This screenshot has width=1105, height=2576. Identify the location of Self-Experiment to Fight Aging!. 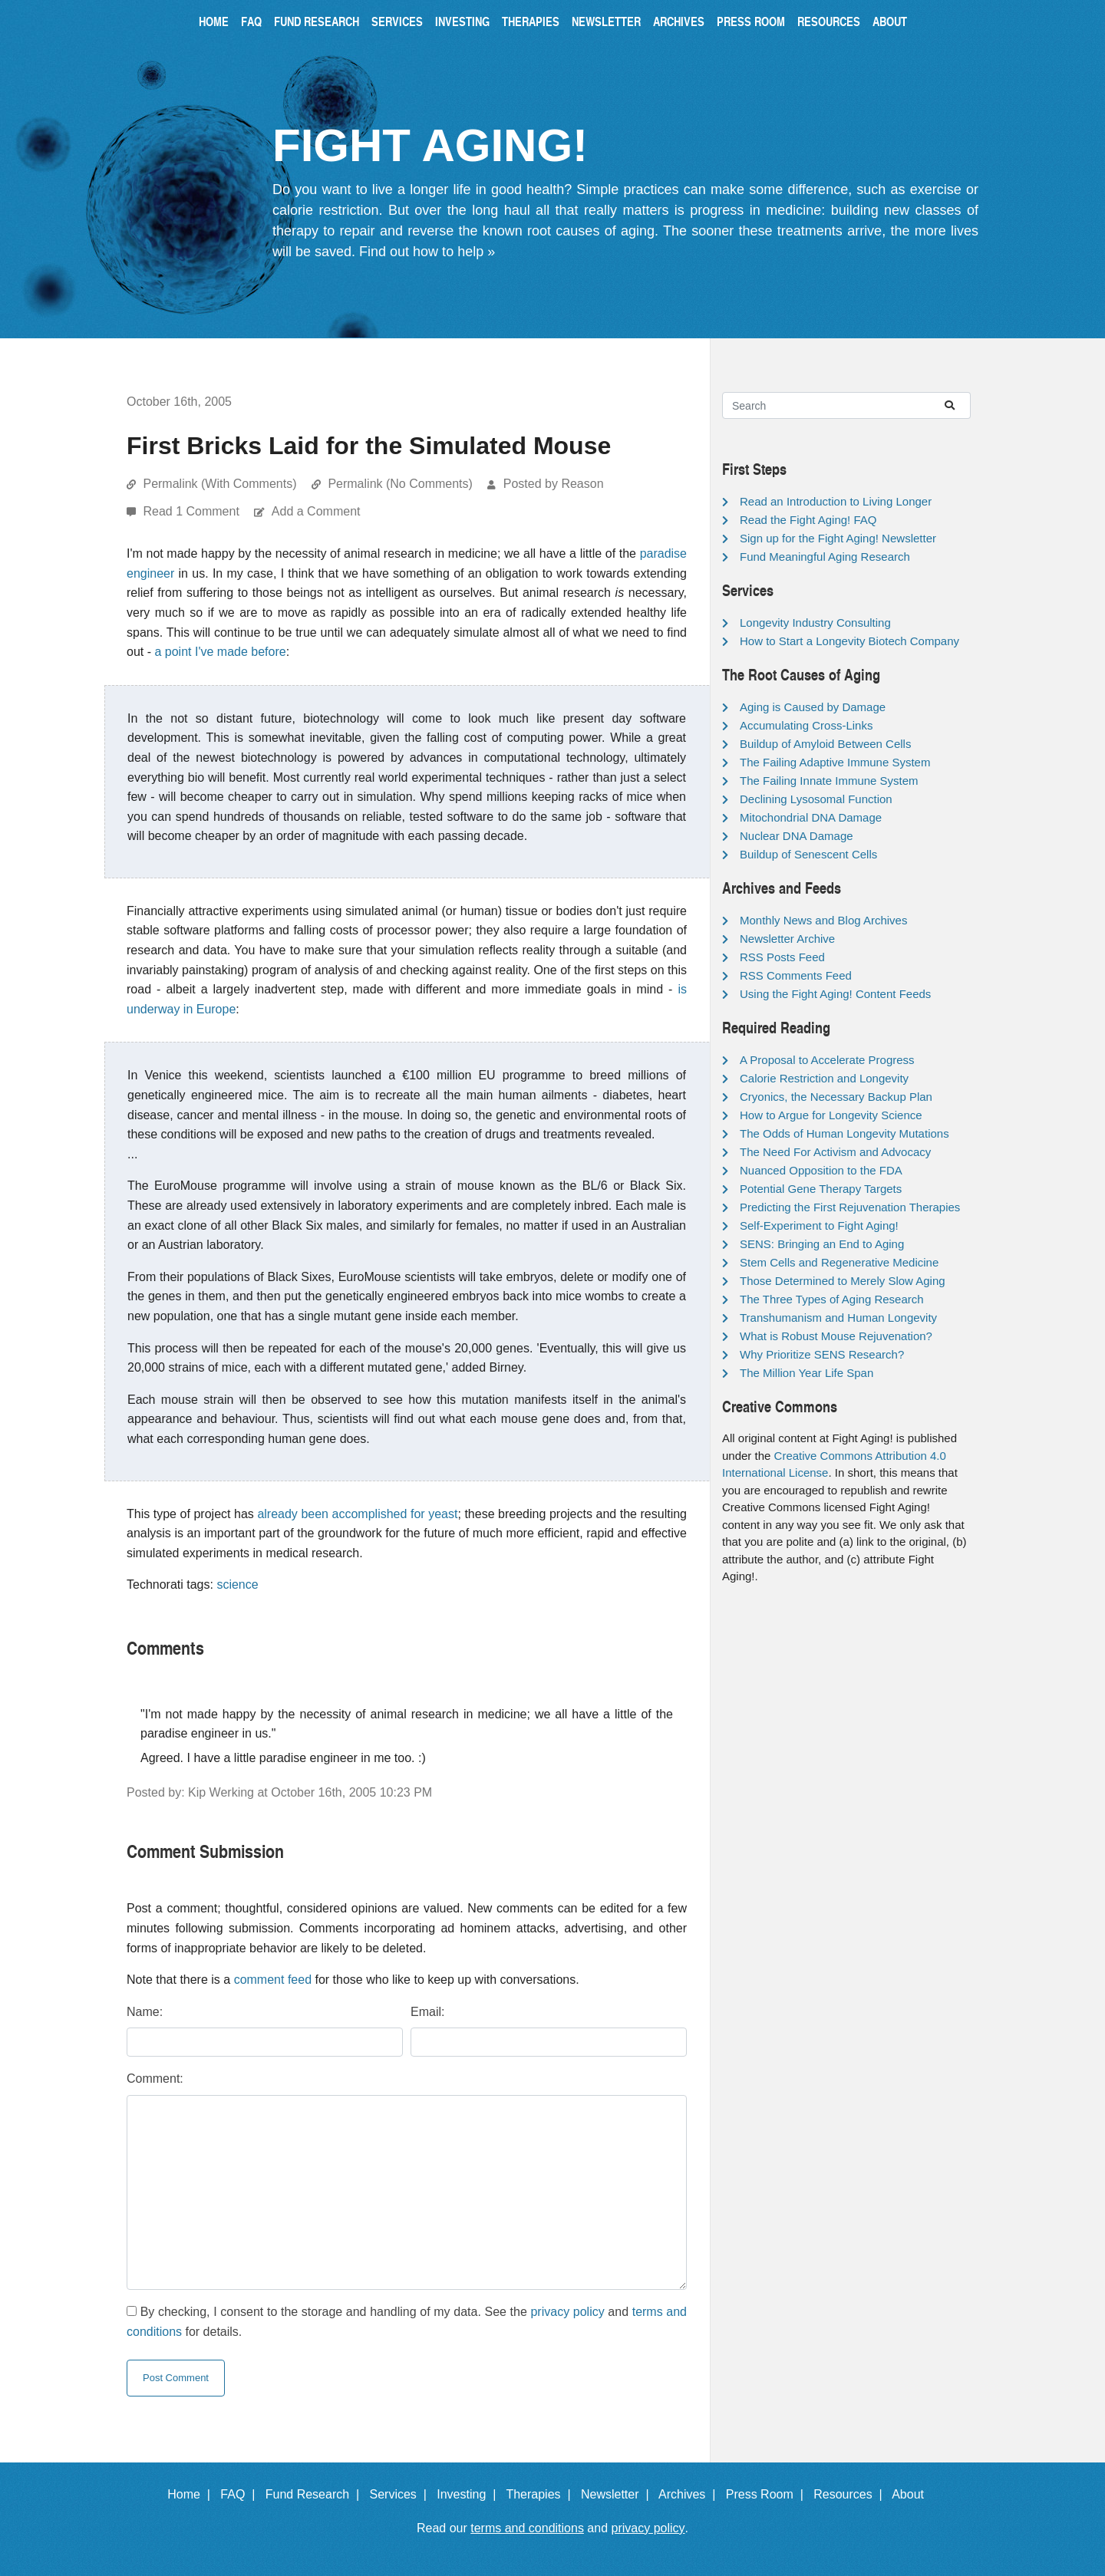
(819, 1225).